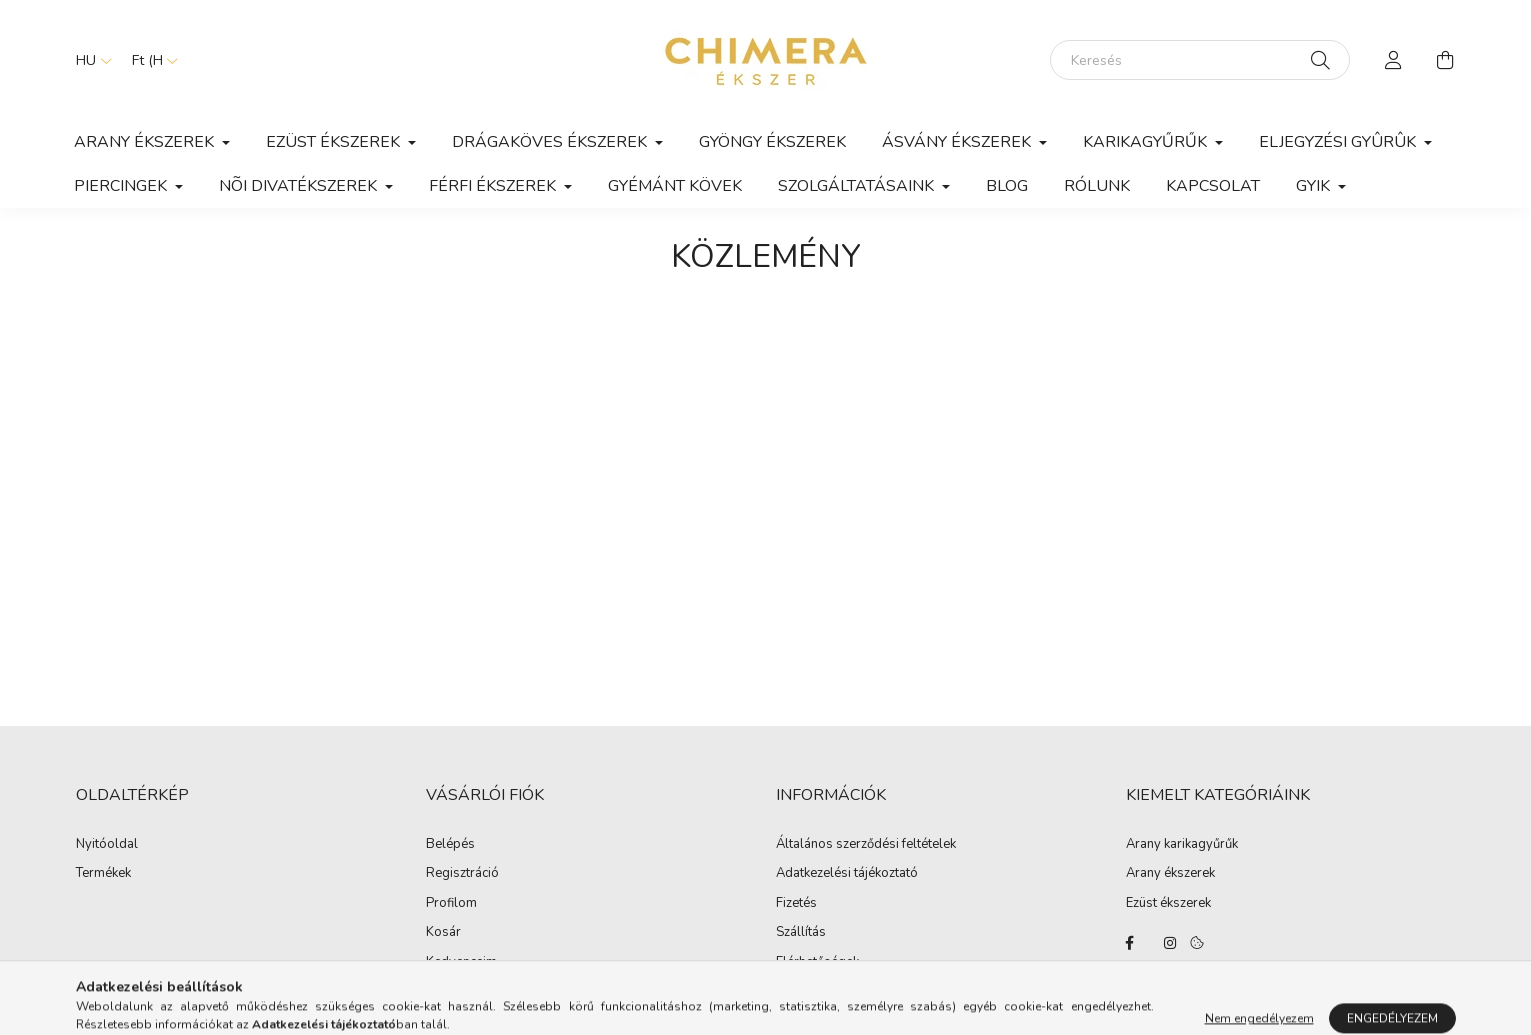 The image size is (1531, 1035). What do you see at coordinates (1213, 186) in the screenshot?
I see `Kapcsolat` at bounding box center [1213, 186].